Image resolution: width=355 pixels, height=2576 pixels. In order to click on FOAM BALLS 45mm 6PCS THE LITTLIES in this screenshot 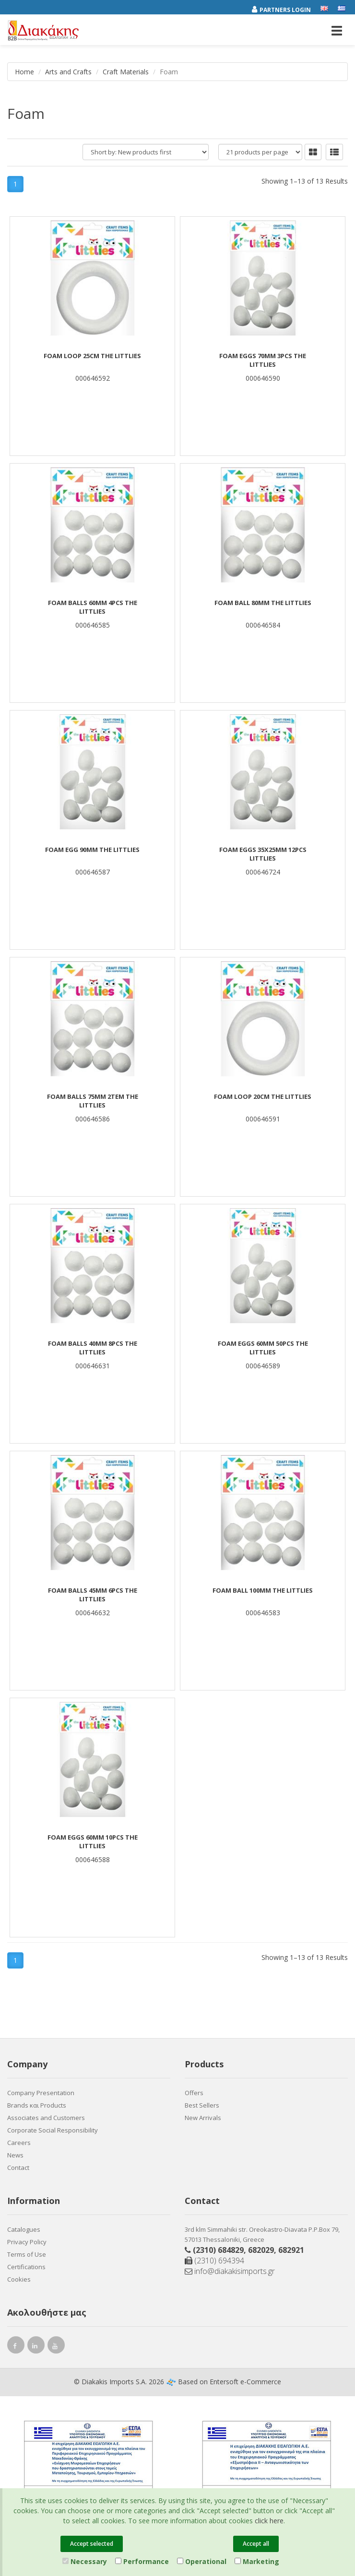, I will do `click(92, 1594)`.